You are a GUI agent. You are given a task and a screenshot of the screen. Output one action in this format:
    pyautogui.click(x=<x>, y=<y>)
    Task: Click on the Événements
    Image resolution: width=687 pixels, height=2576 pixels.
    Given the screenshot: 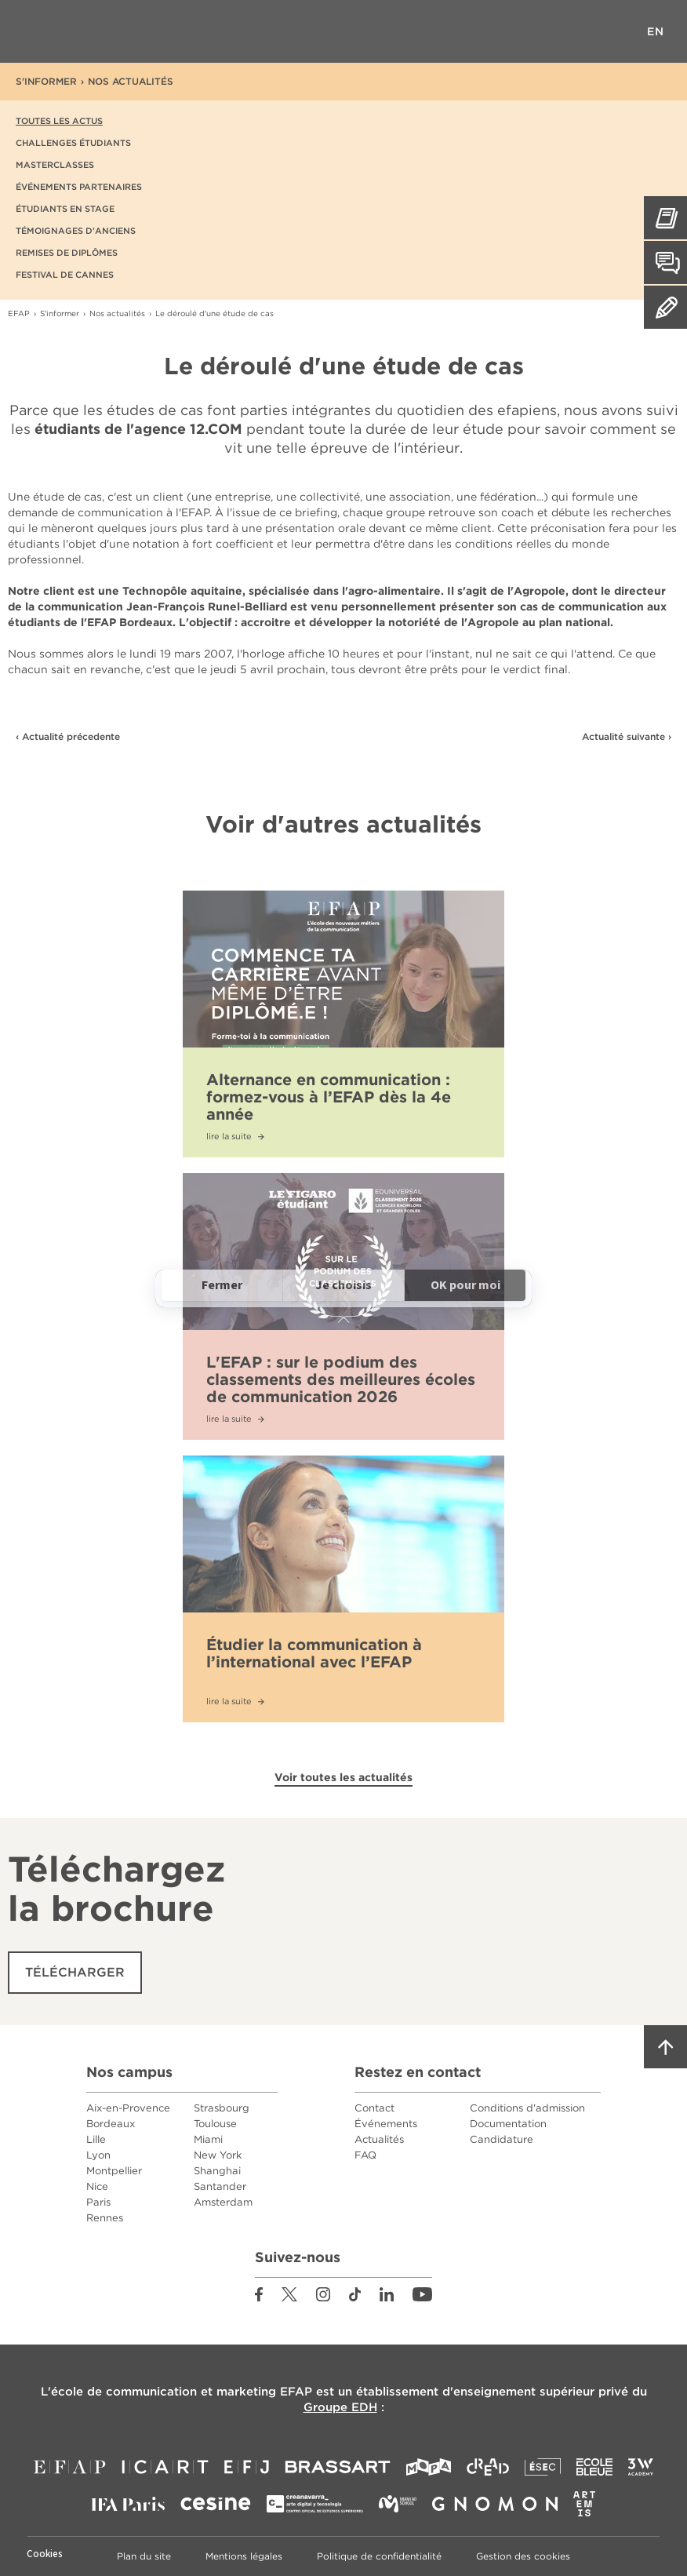 What is the action you would take?
    pyautogui.click(x=385, y=2124)
    